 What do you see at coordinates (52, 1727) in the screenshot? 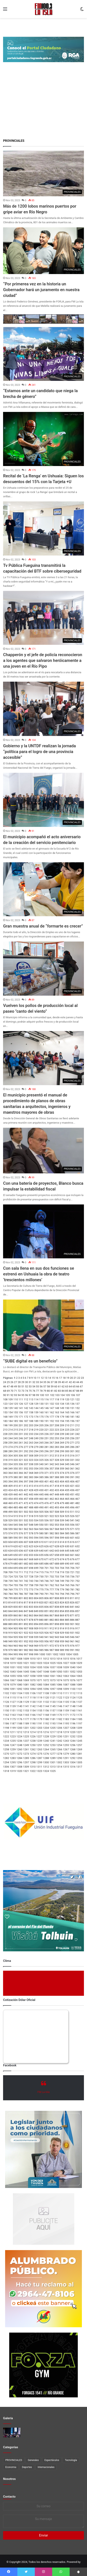
I see `1205` at bounding box center [52, 1727].